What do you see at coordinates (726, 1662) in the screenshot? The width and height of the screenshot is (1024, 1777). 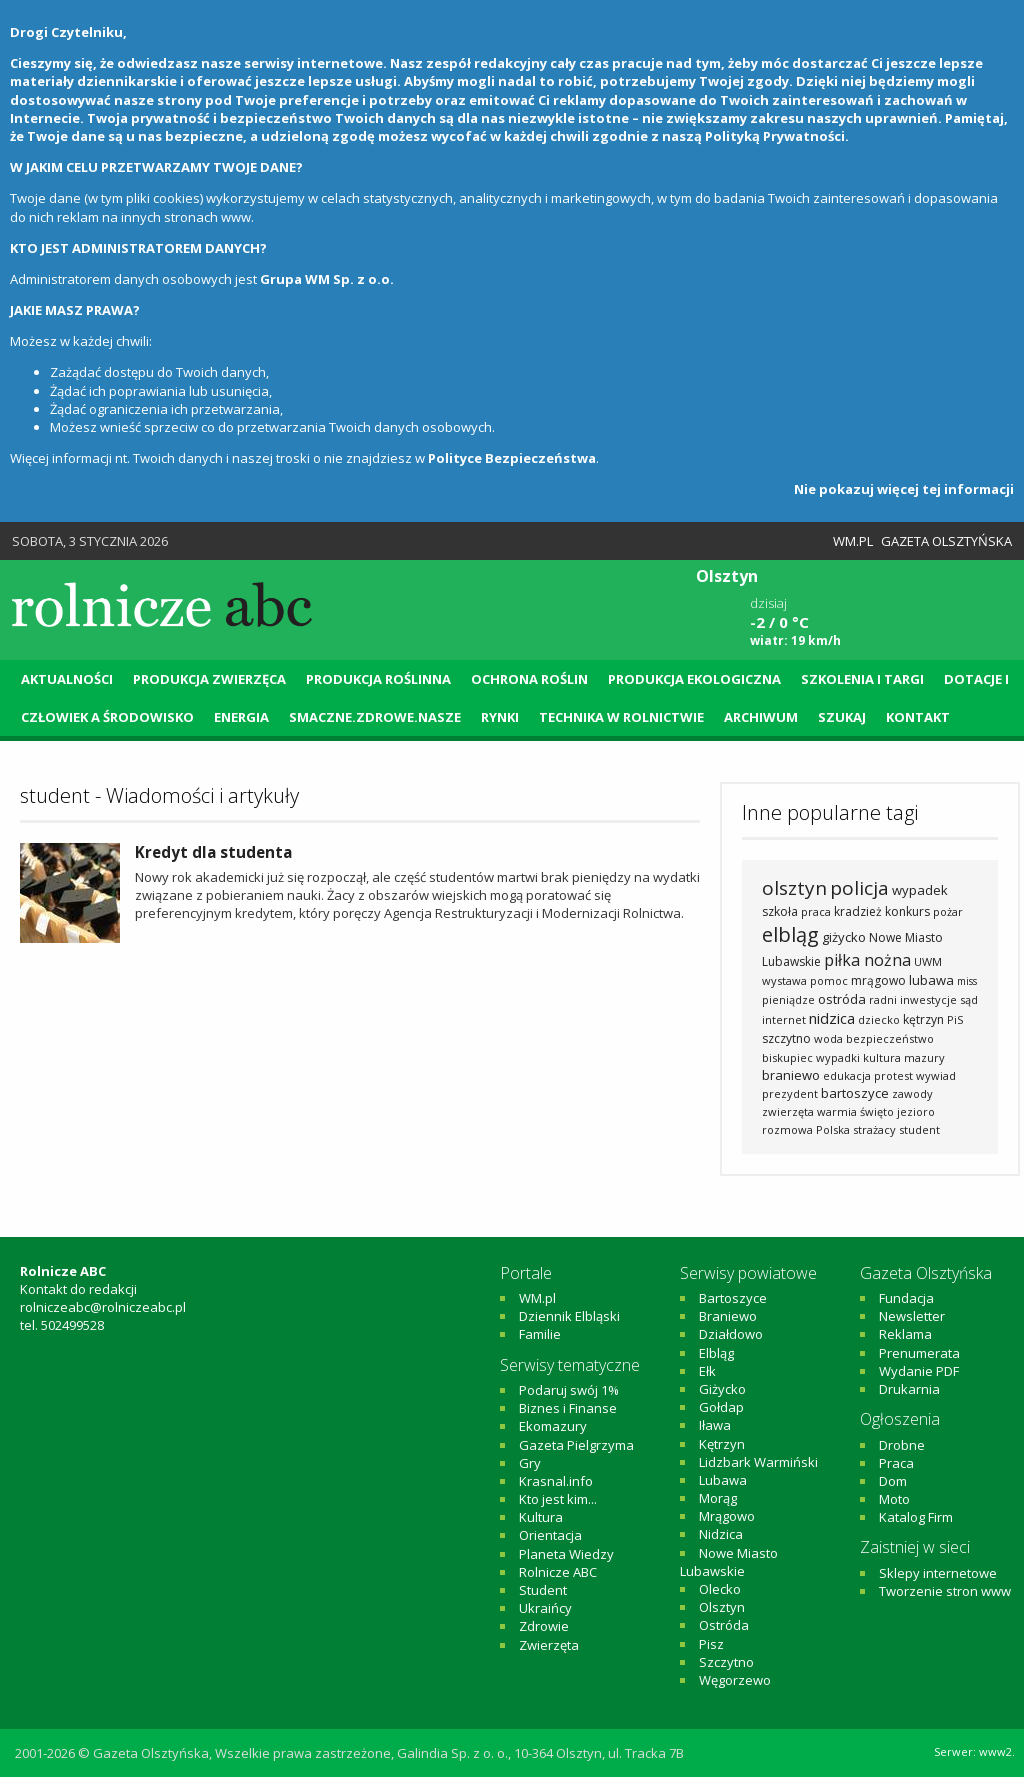 I see `Szczytno` at bounding box center [726, 1662].